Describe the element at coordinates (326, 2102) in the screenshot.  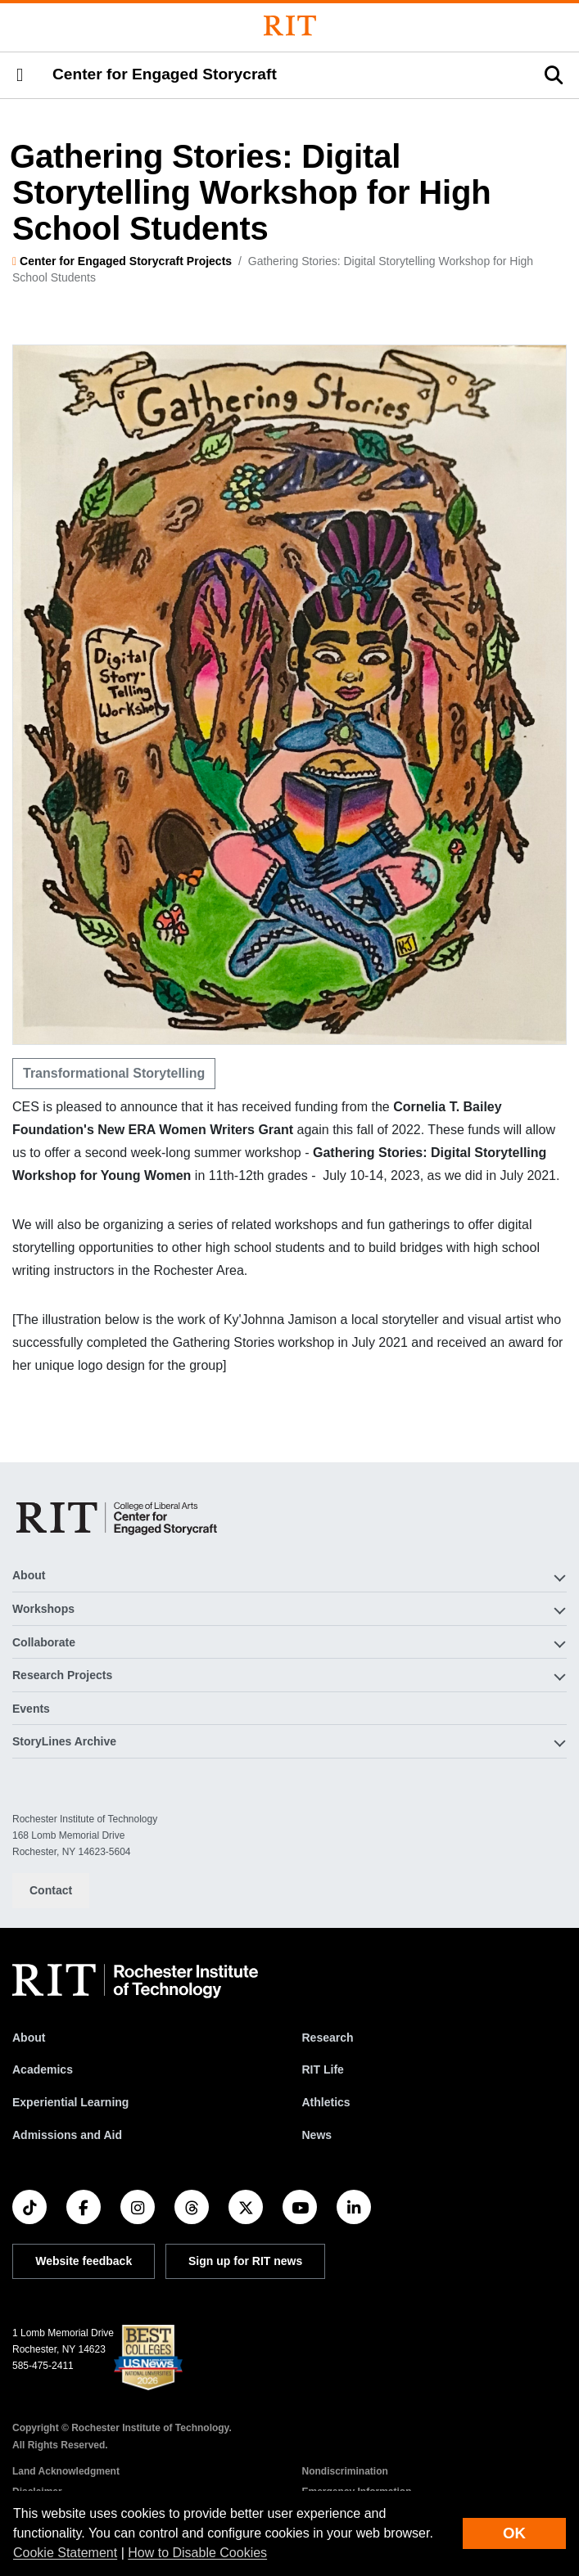
I see `Athletics [RIT Athletics]` at that location.